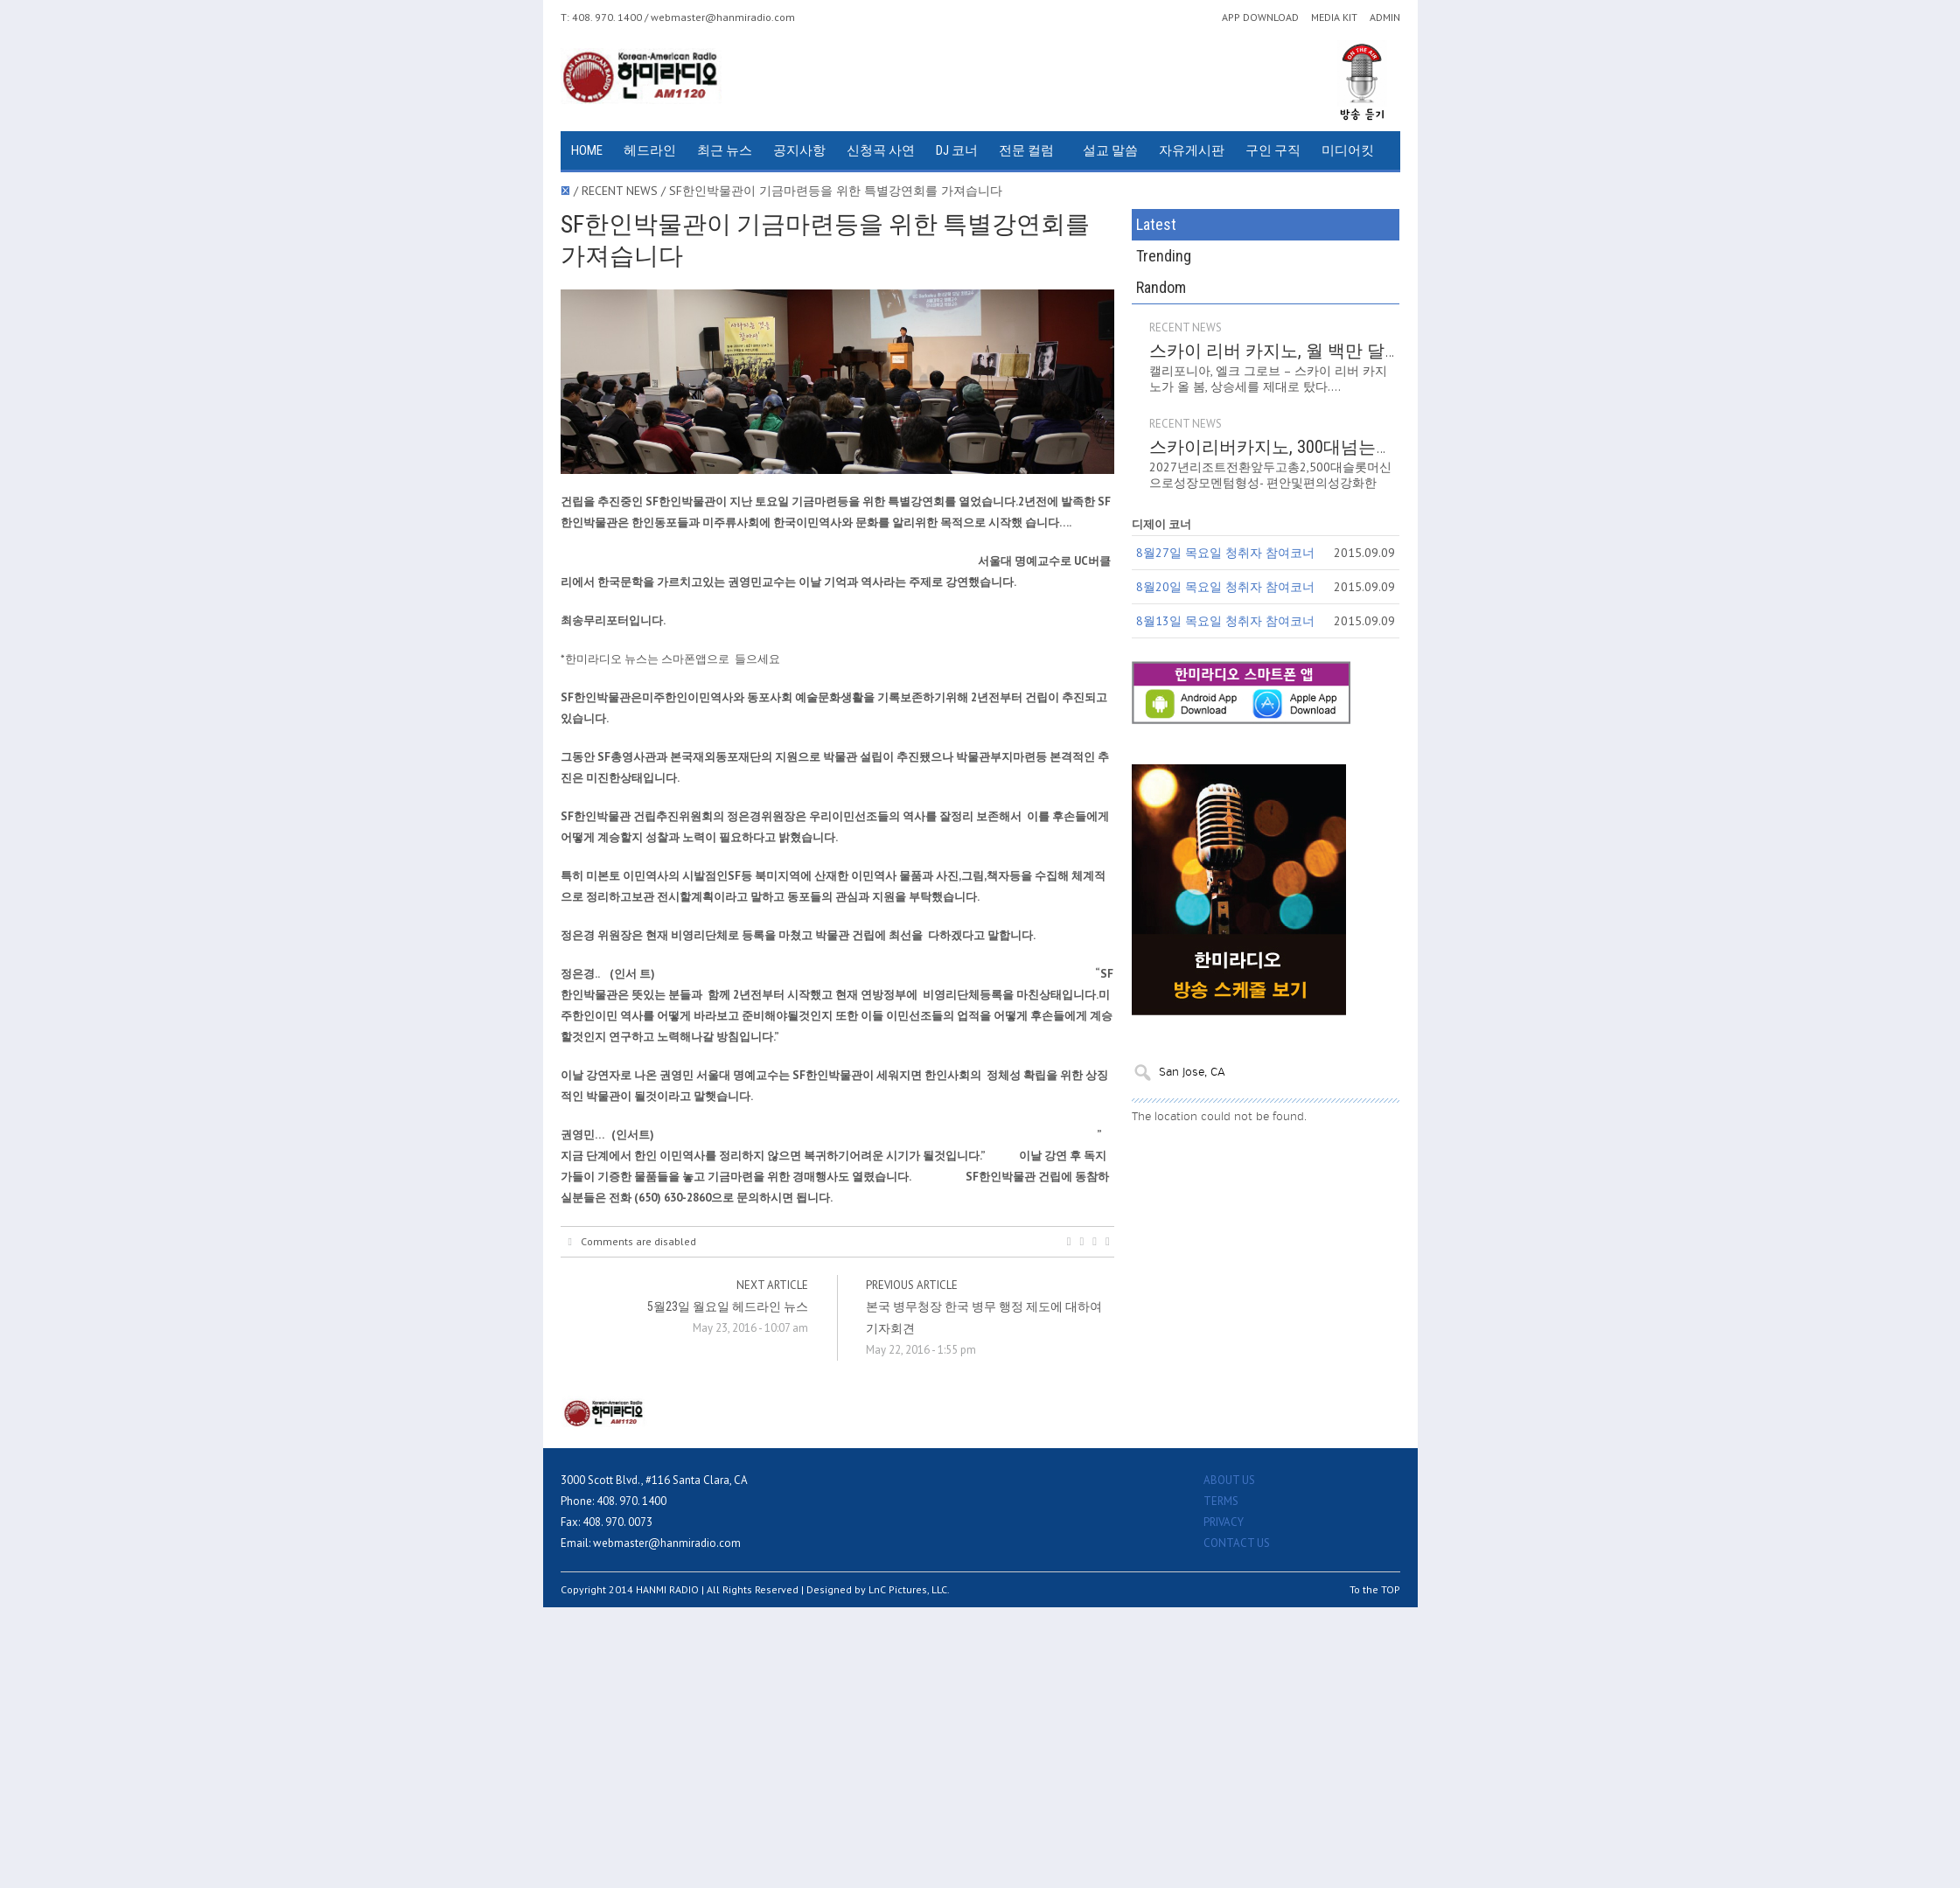  What do you see at coordinates (1225, 553) in the screenshot?
I see `8월27일 목요일 청취자 참여코너` at bounding box center [1225, 553].